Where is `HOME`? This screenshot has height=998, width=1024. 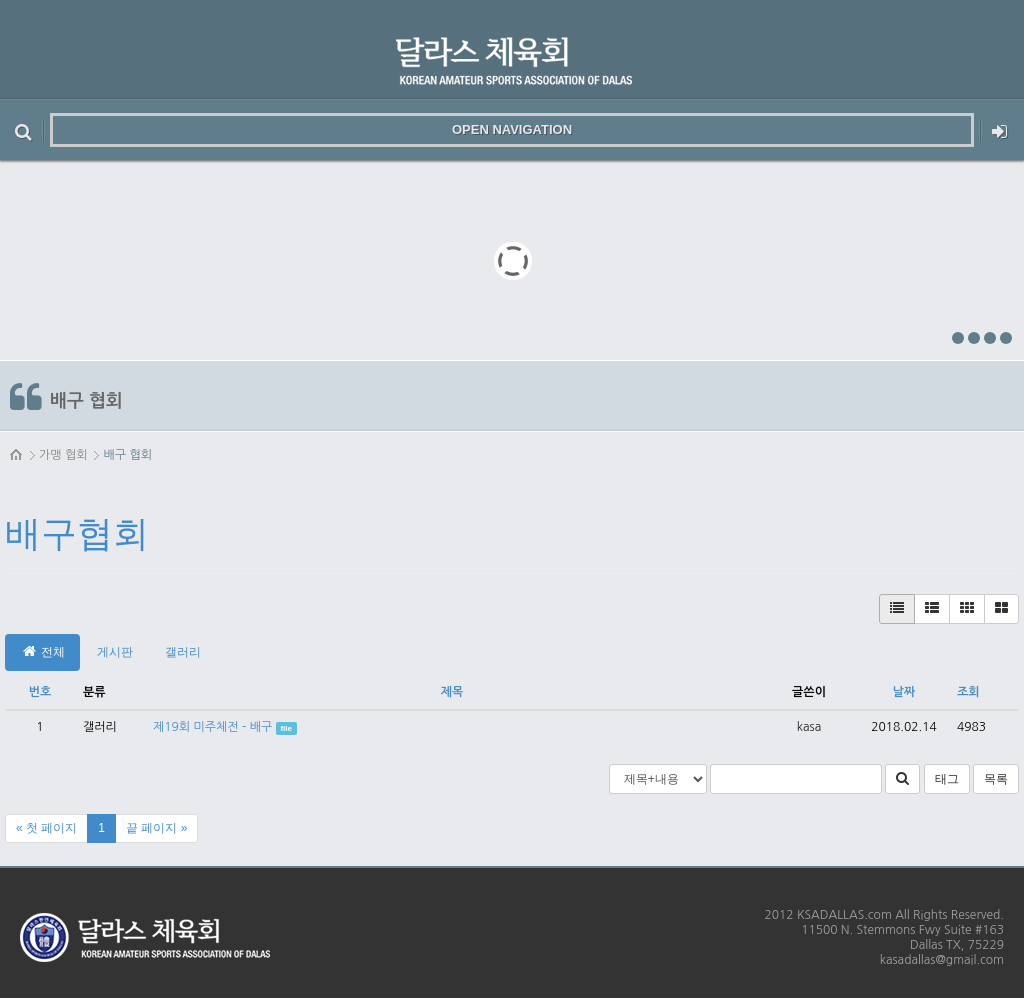 HOME is located at coordinates (17, 455).